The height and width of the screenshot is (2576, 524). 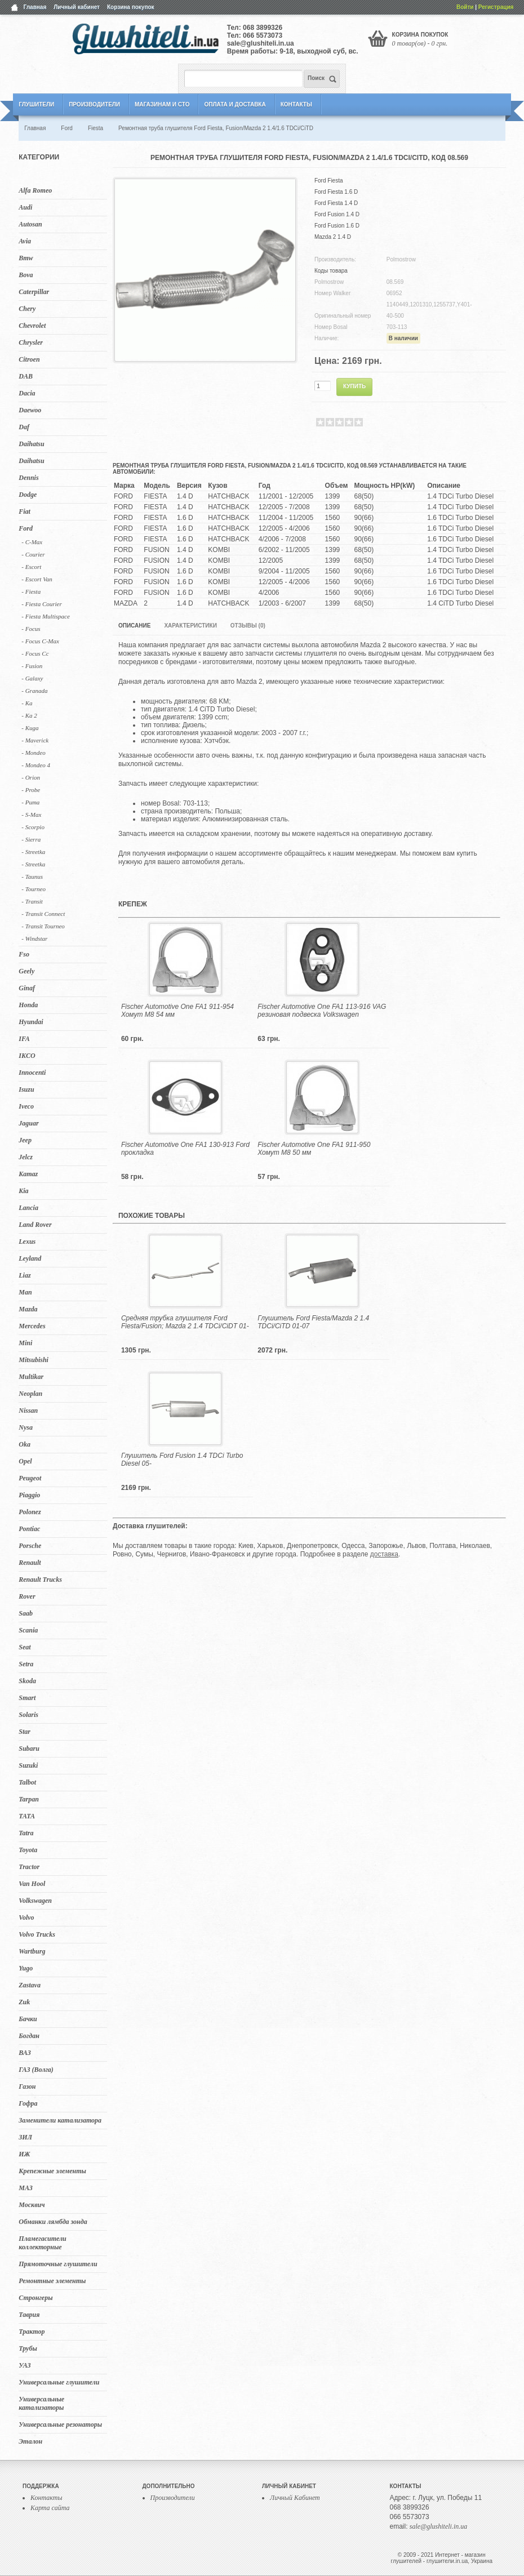 I want to click on Polonez, so click(x=30, y=1512).